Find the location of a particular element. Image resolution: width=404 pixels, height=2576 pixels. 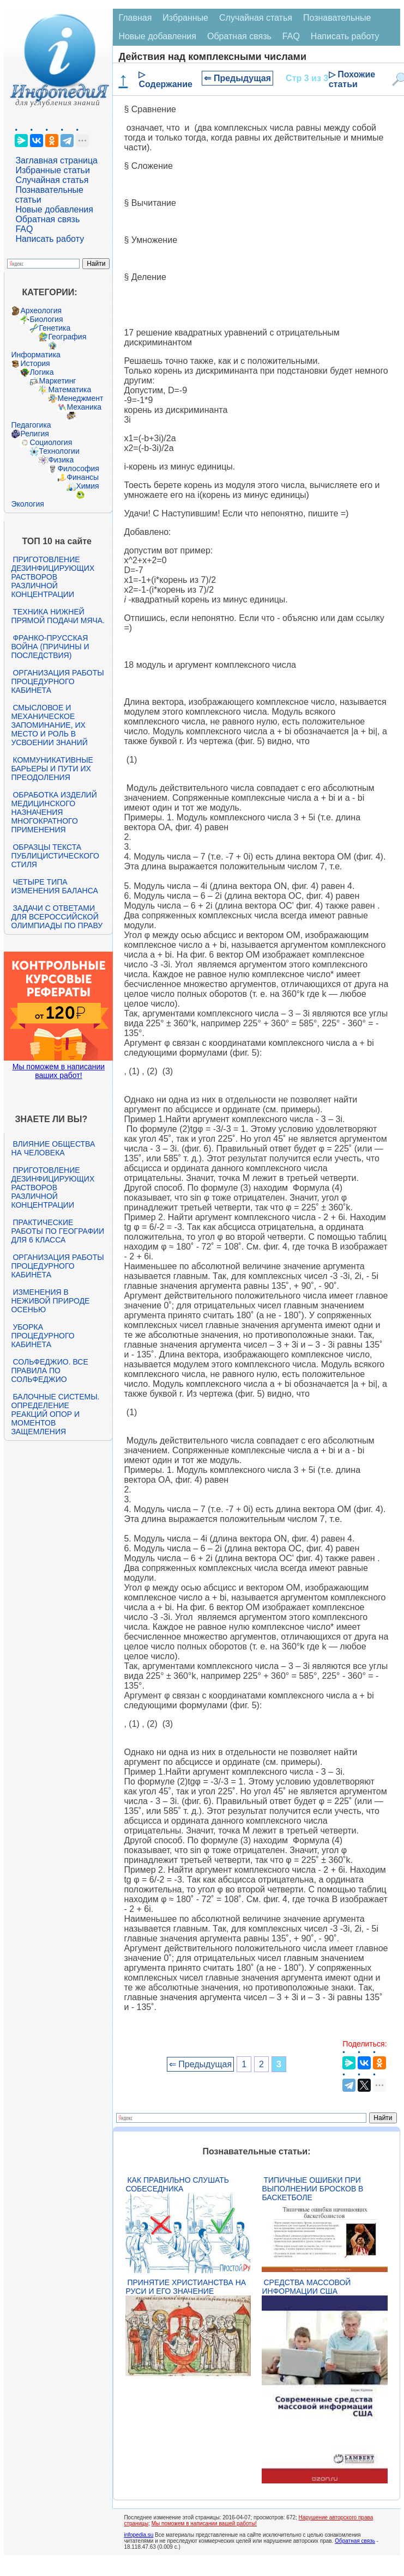

Четыре типа изменения баланса is located at coordinates (54, 886).